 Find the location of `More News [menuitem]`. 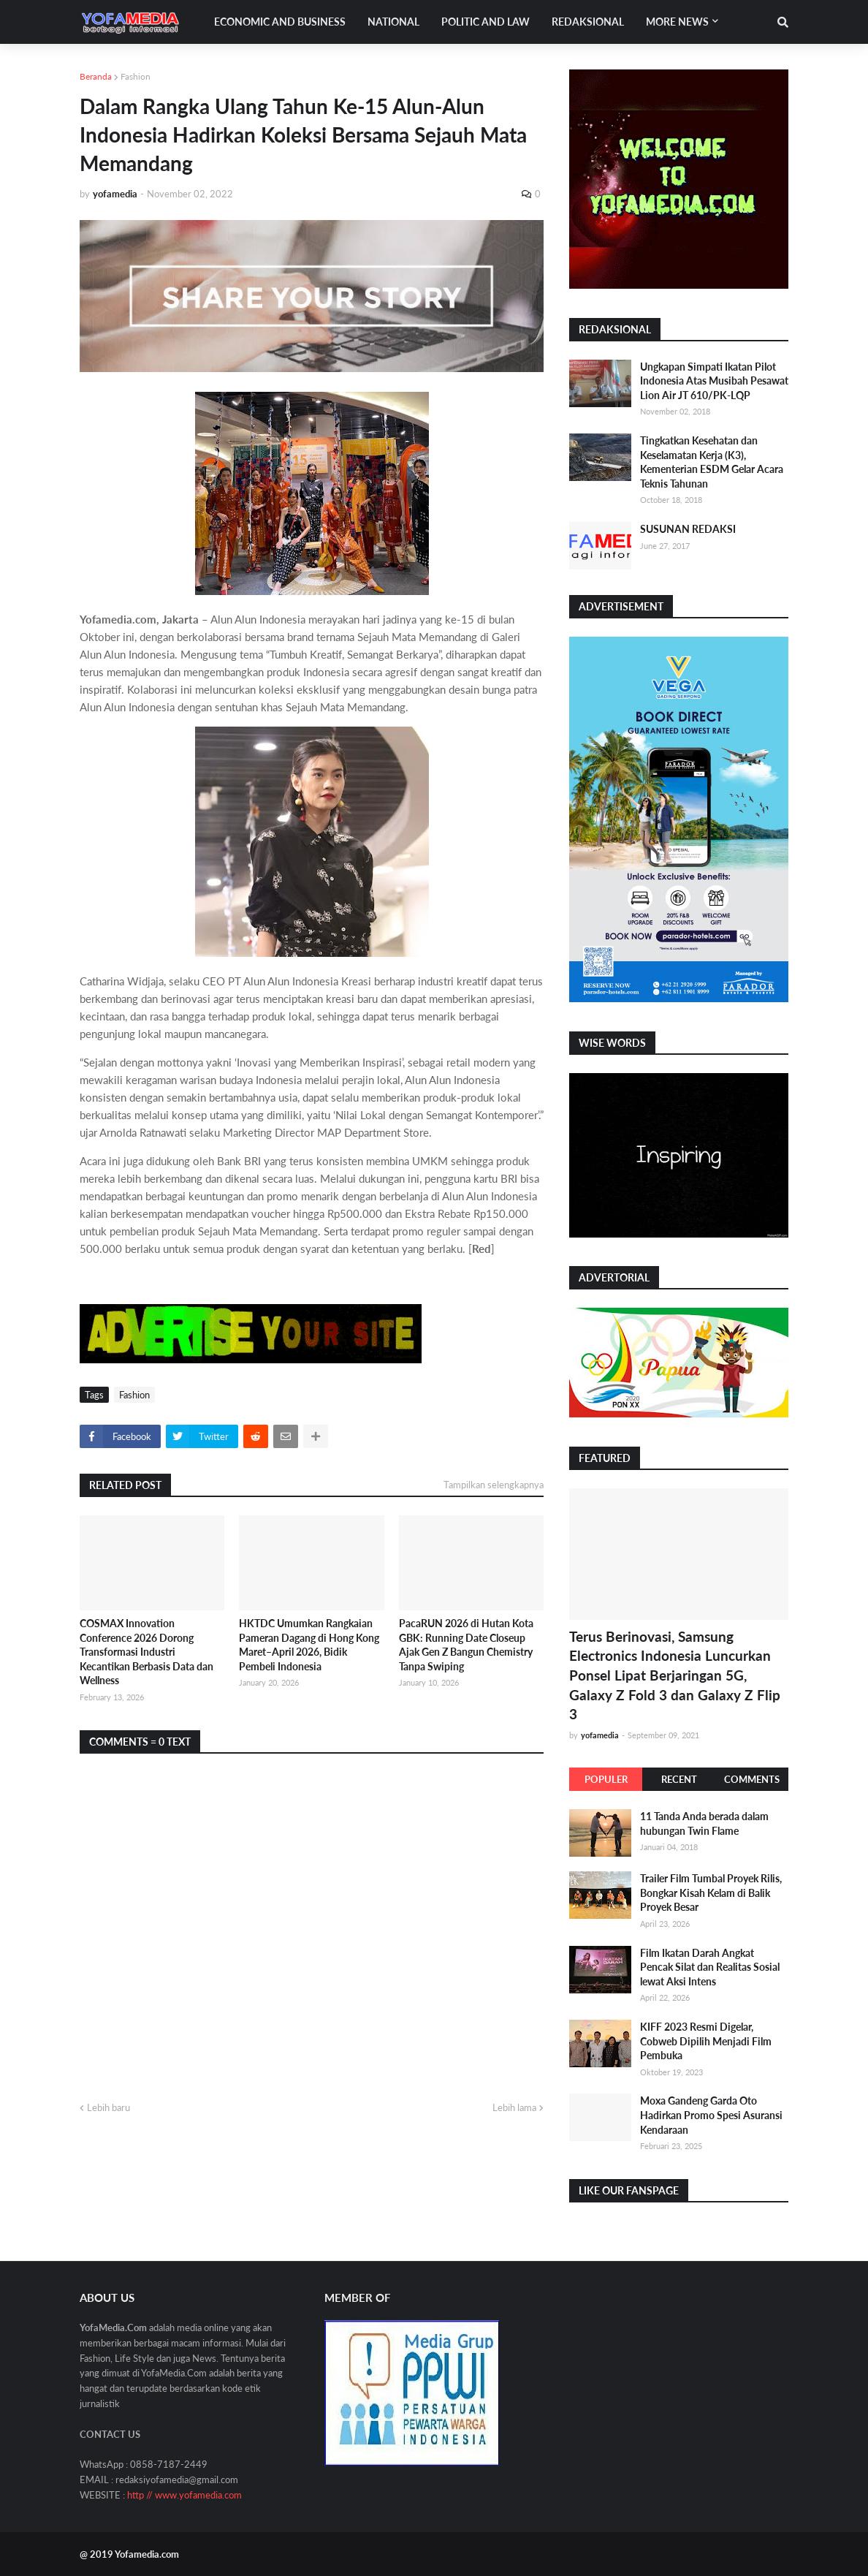

More News [menuitem] is located at coordinates (677, 21).